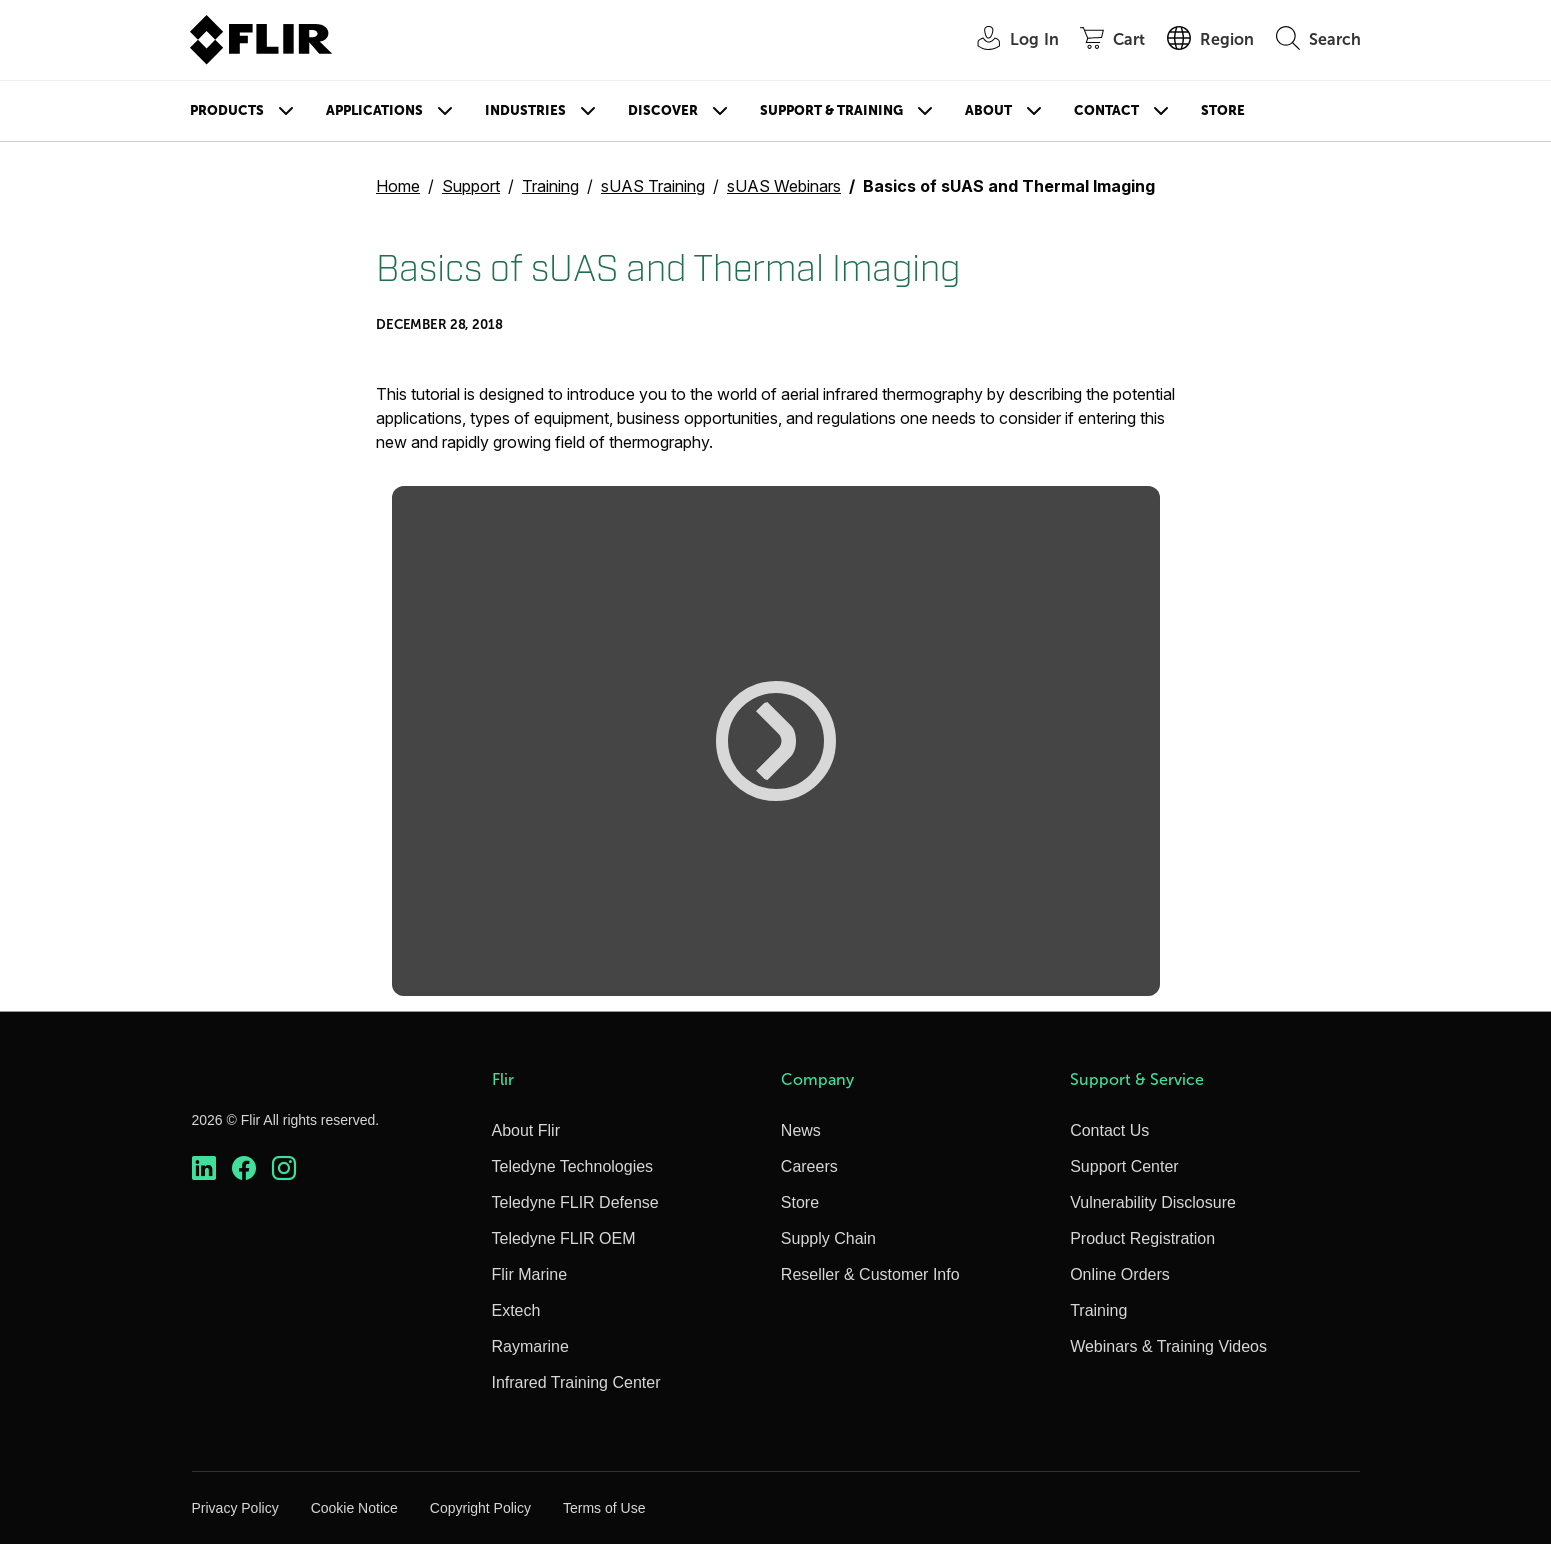 Image resolution: width=1551 pixels, height=1544 pixels. What do you see at coordinates (530, 1274) in the screenshot?
I see `Flir Marine` at bounding box center [530, 1274].